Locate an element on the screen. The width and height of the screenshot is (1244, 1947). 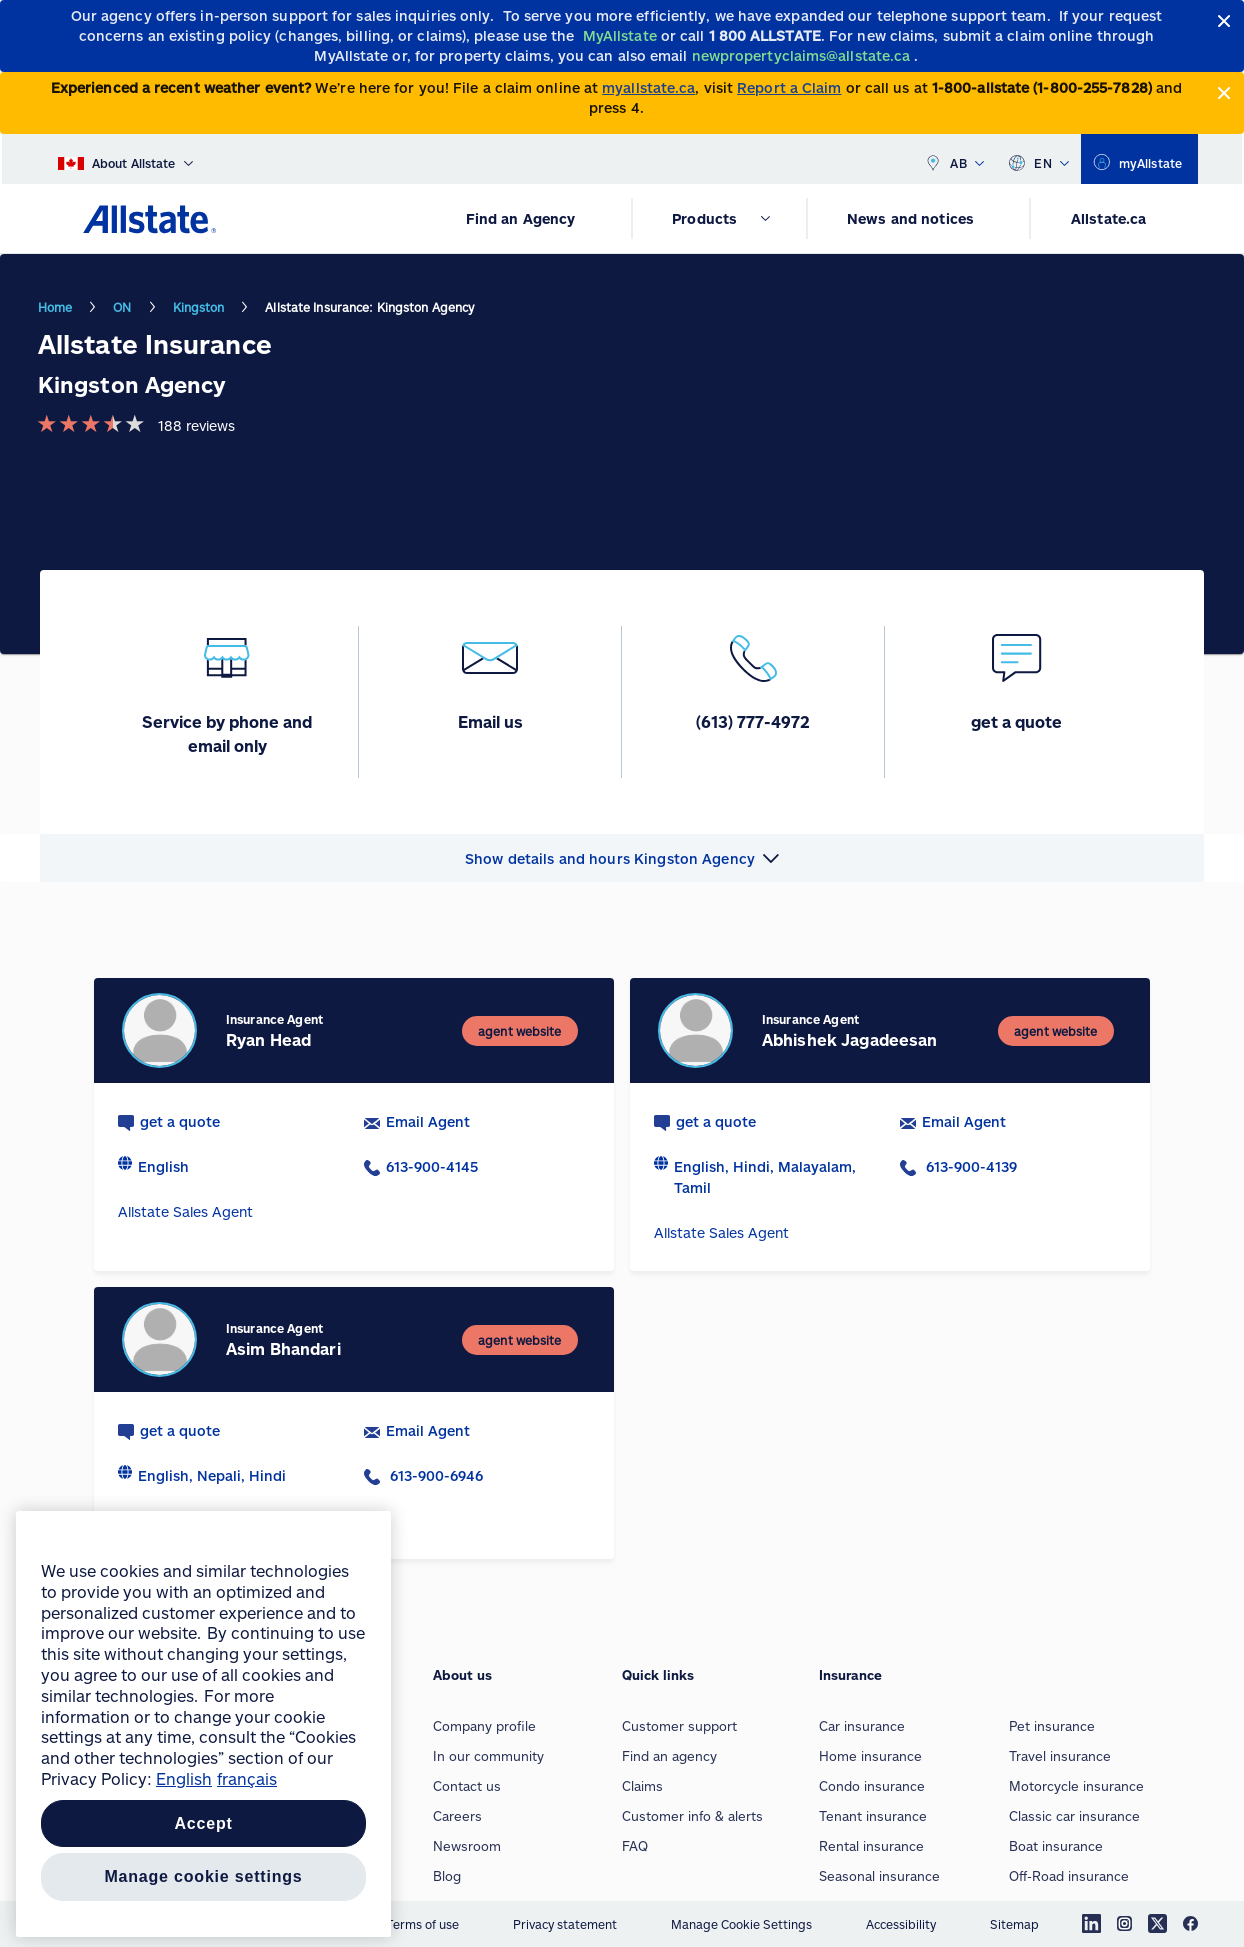
Customer support is located at coordinates (679, 1726).